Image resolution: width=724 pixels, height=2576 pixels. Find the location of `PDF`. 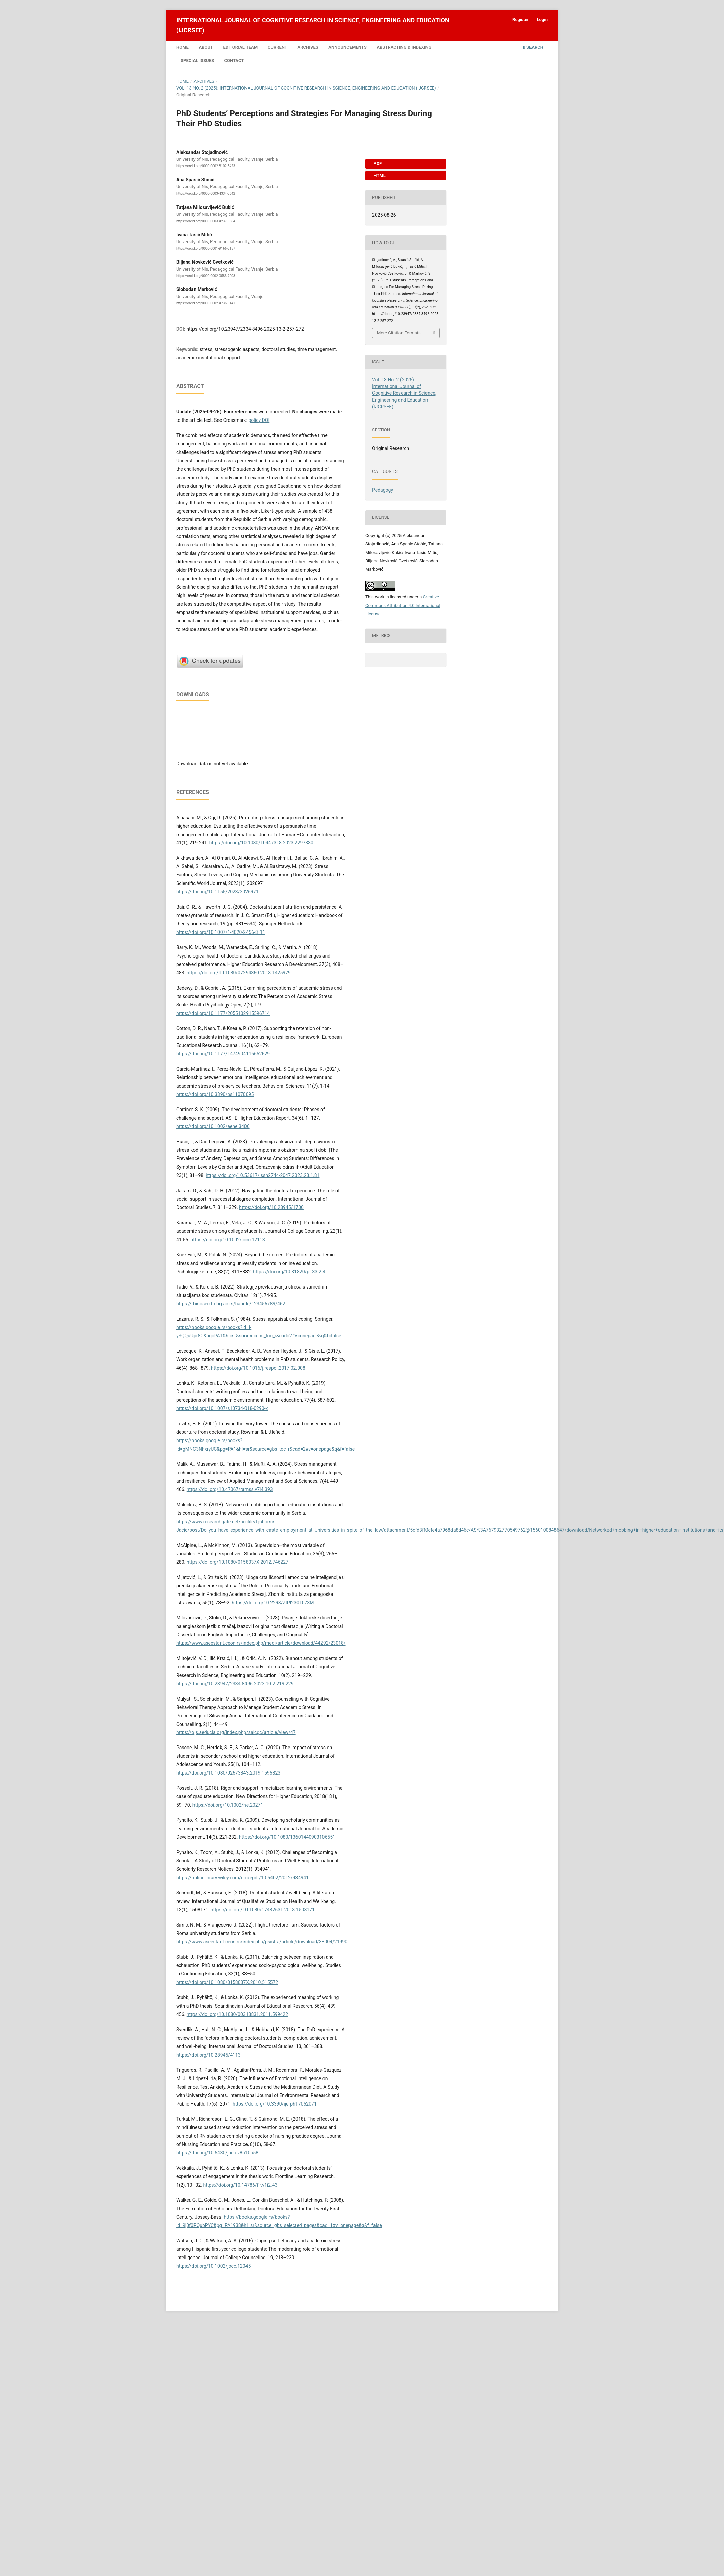

PDF is located at coordinates (377, 163).